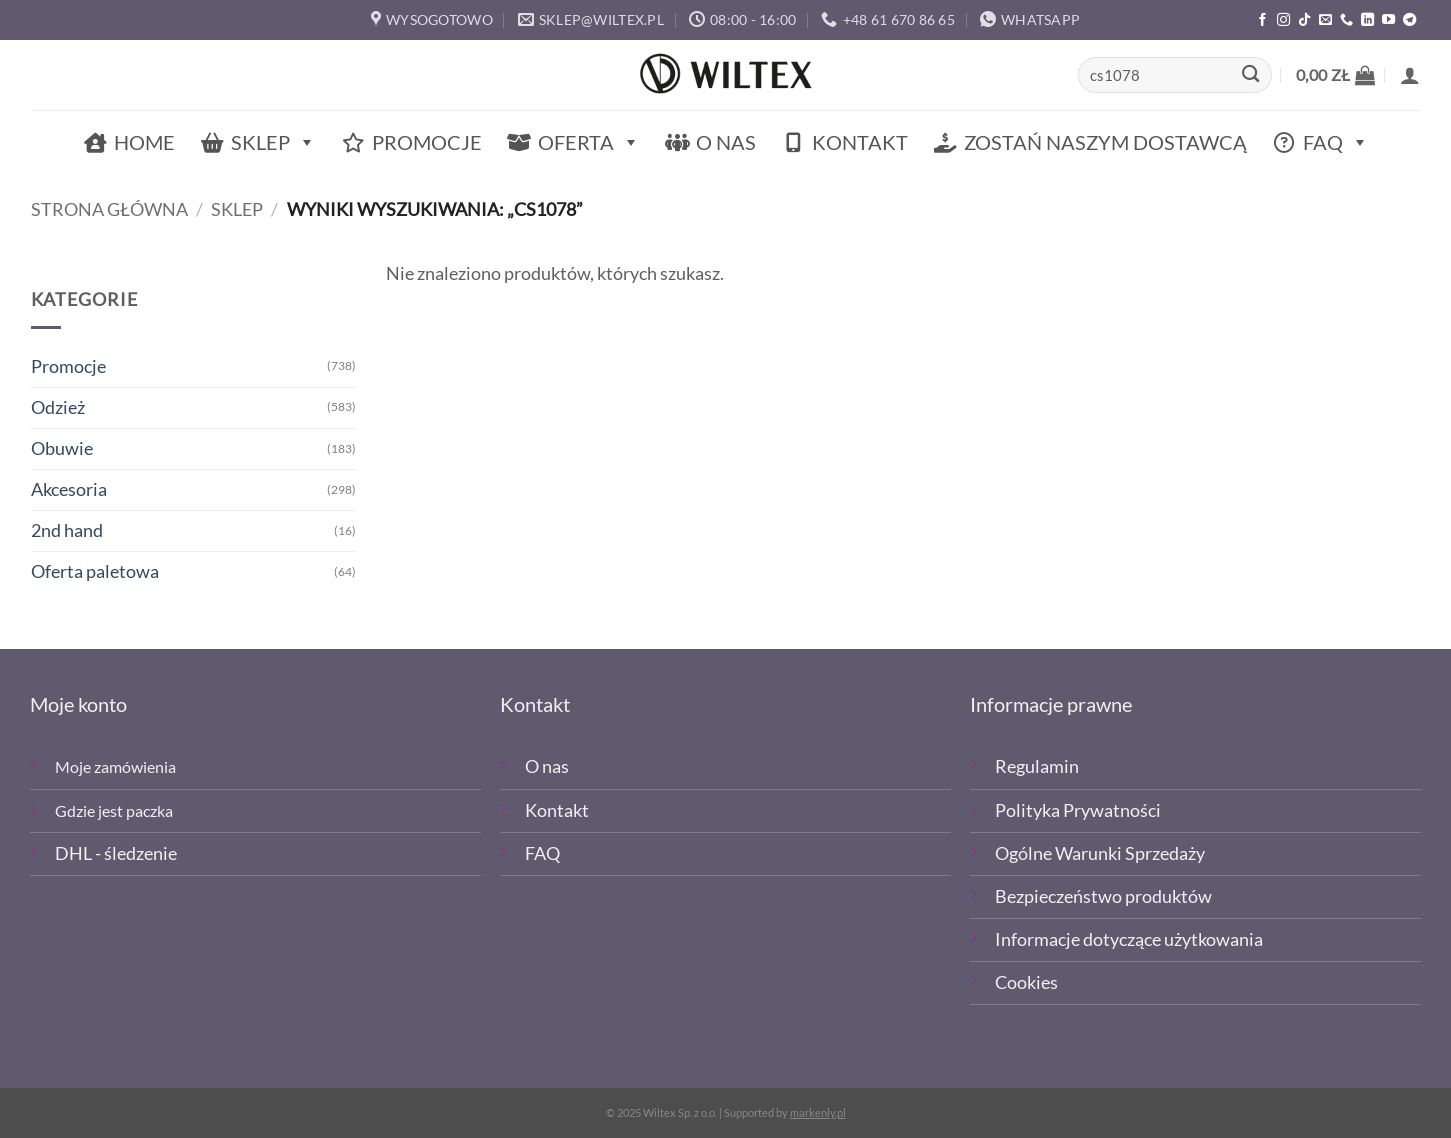 This screenshot has width=1451, height=1138. What do you see at coordinates (427, 142) in the screenshot?
I see `Promocje` at bounding box center [427, 142].